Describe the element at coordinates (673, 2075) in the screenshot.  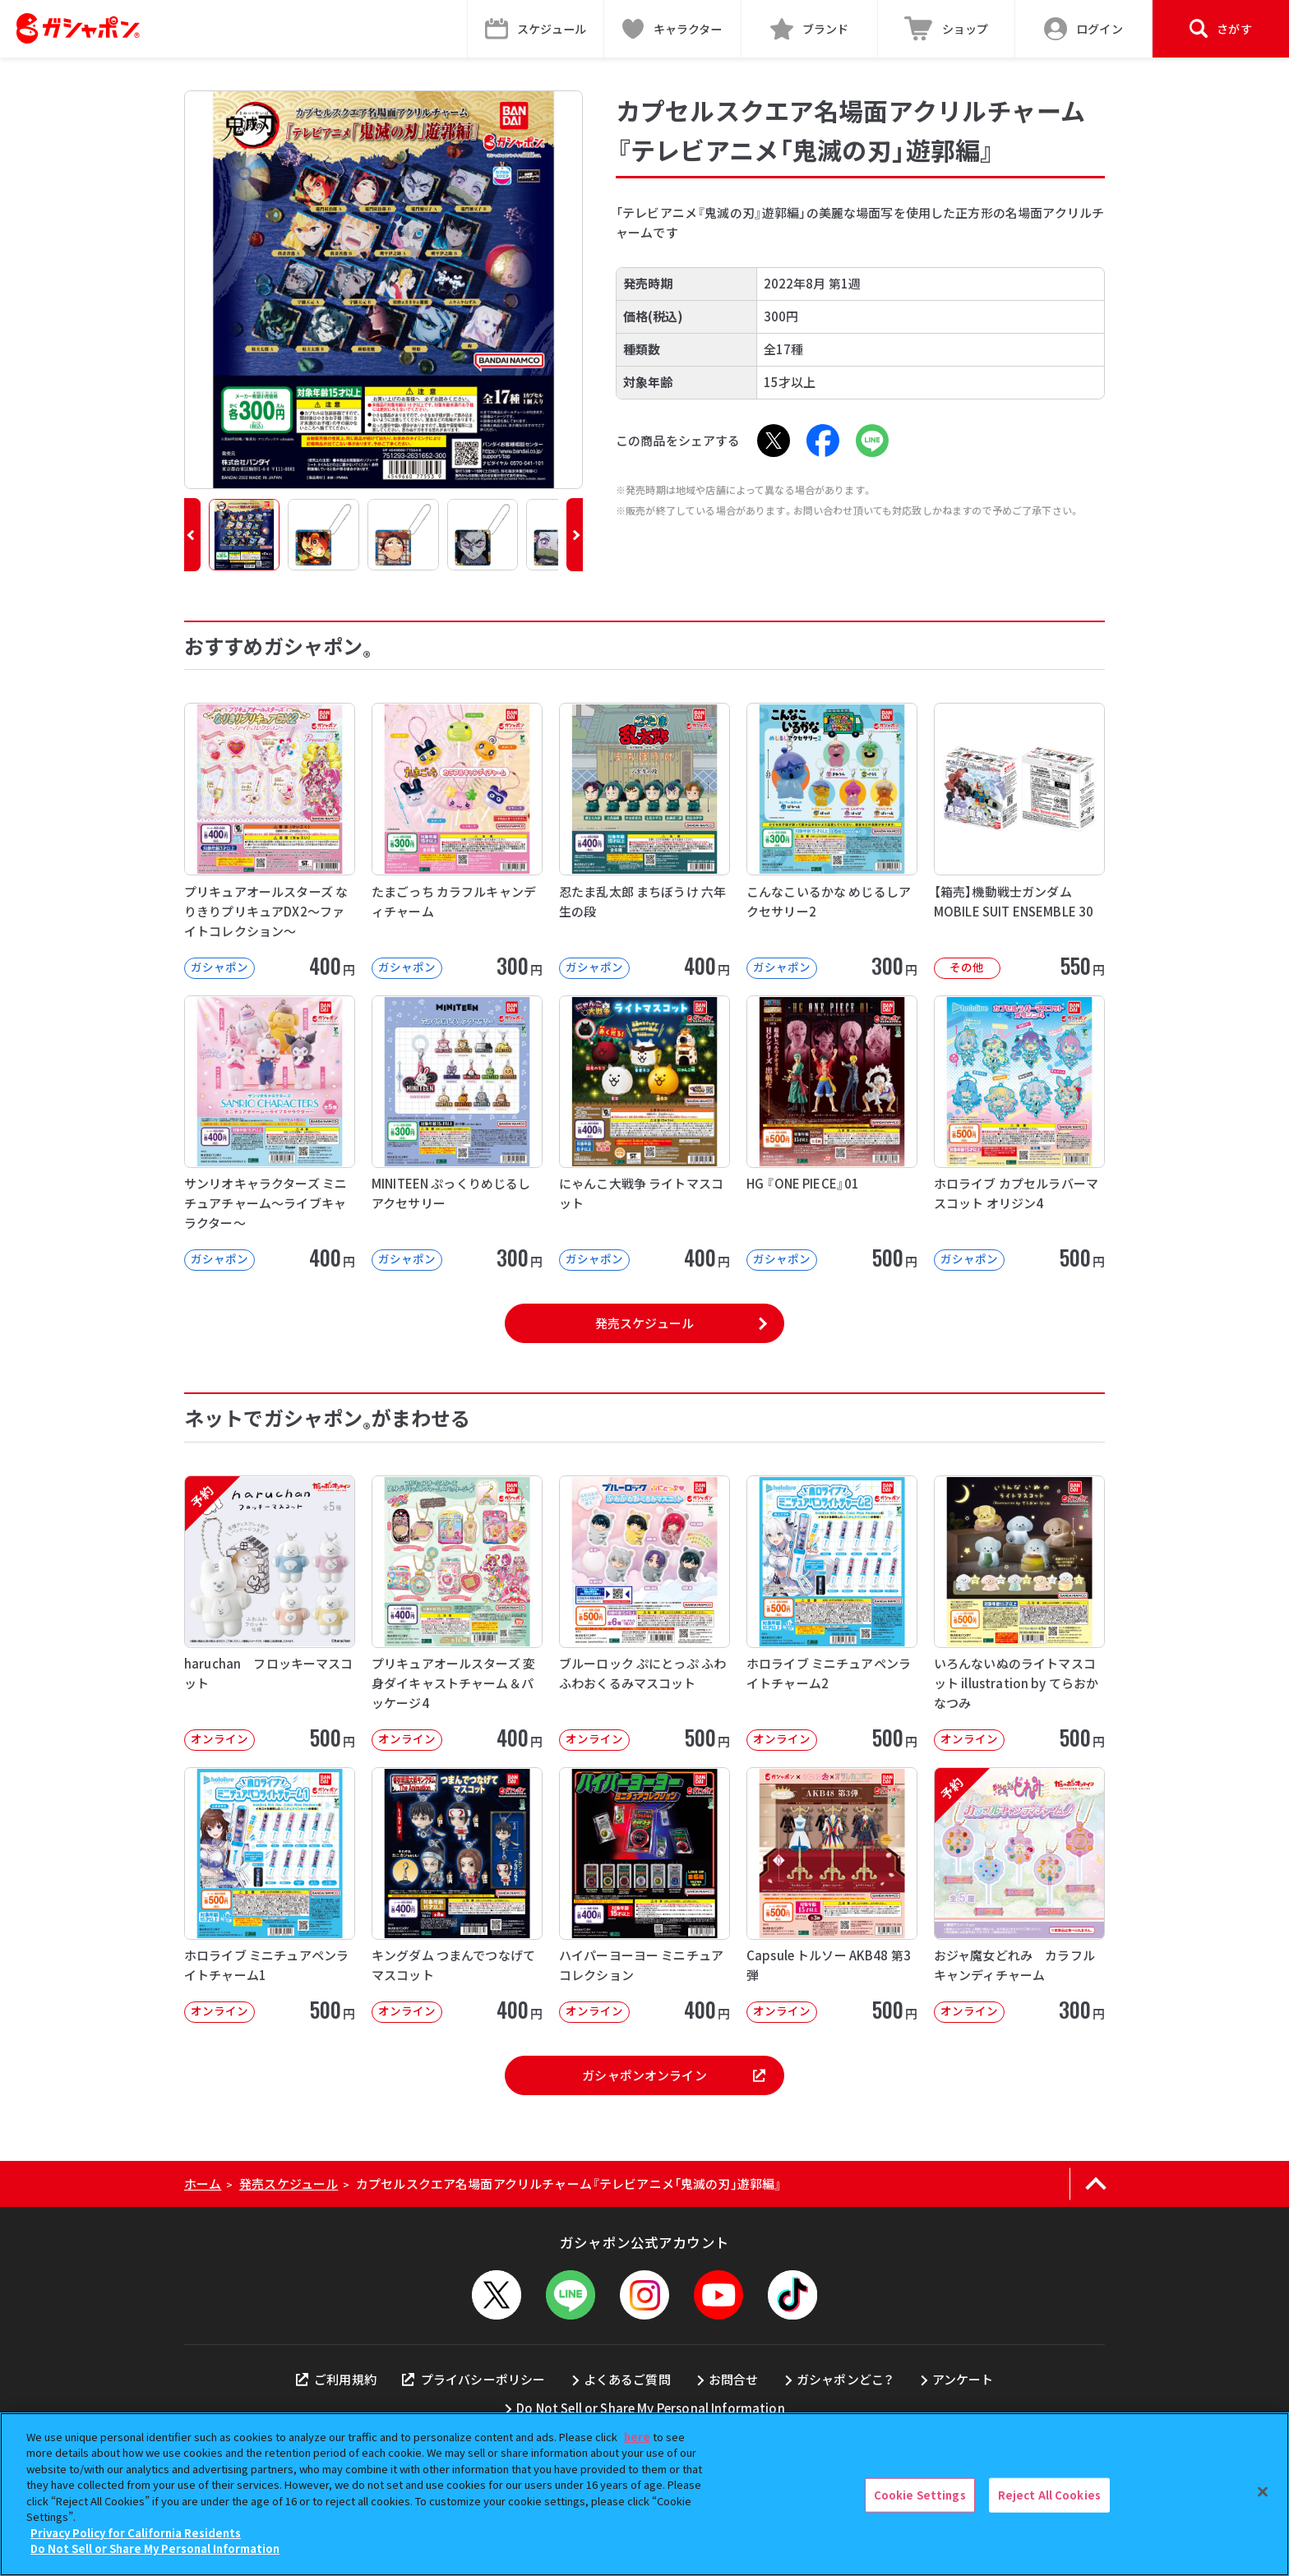
I see `ガシャポンオンライン` at that location.